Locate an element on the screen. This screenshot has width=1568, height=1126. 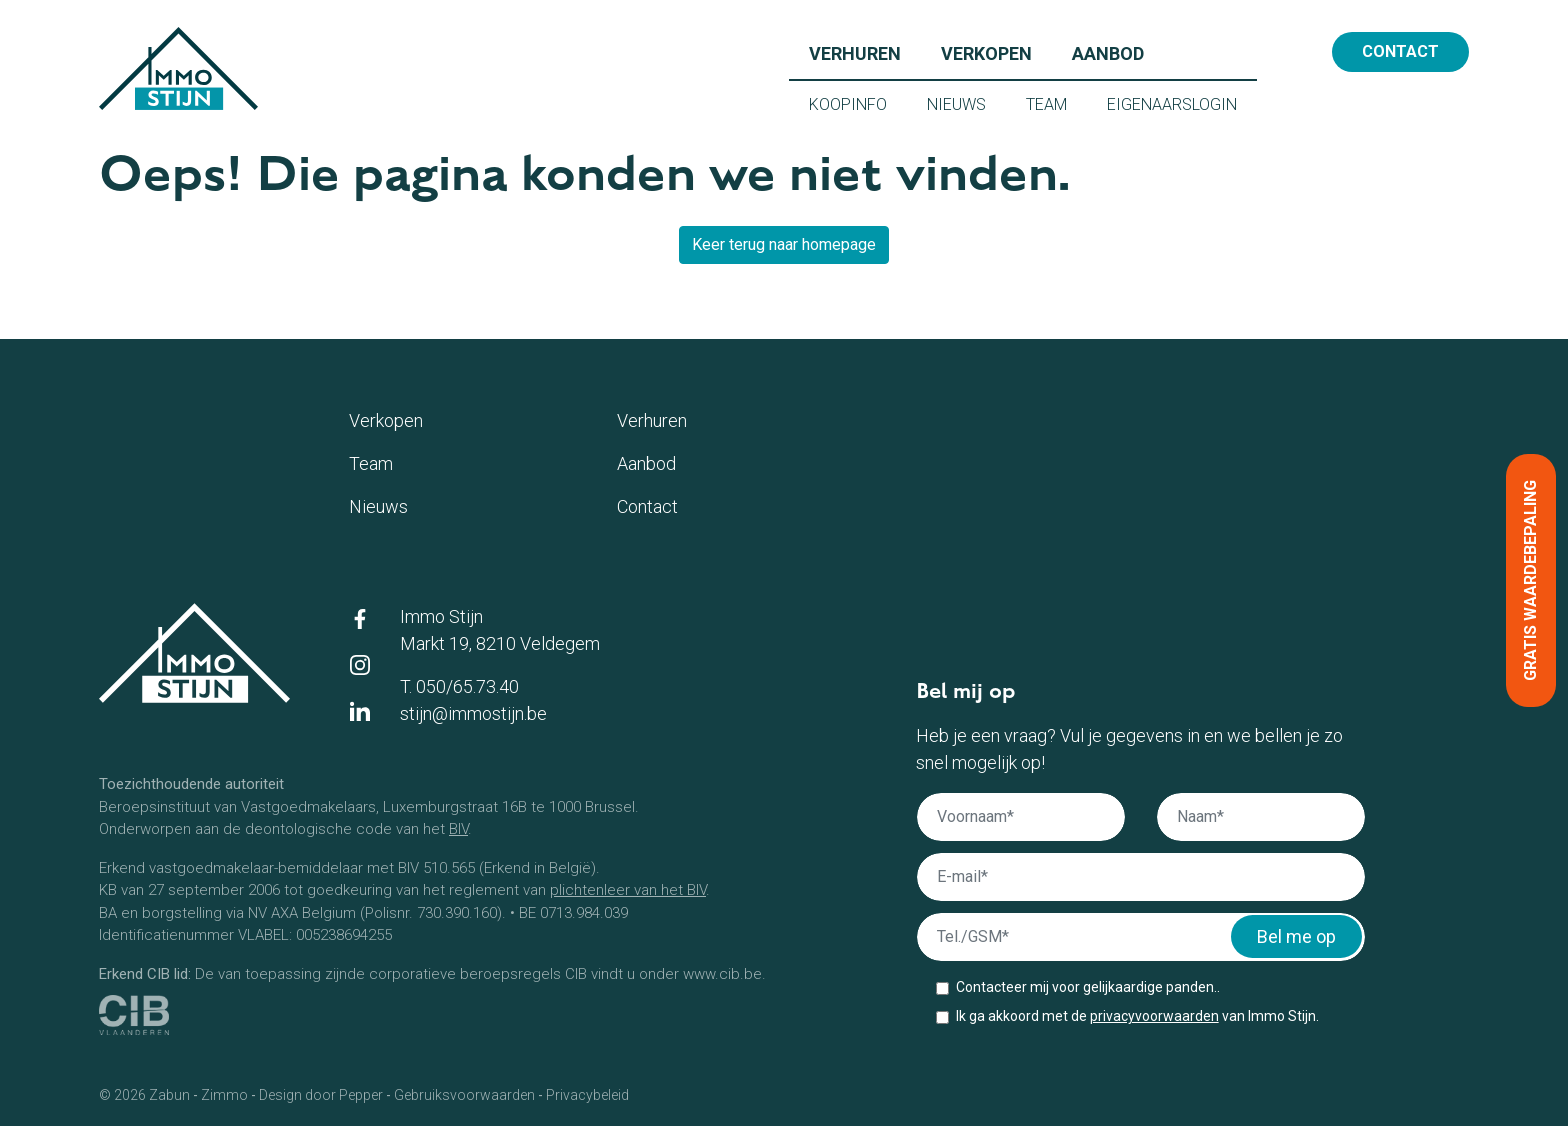
plichtenleer van het BIV is located at coordinates (628, 890).